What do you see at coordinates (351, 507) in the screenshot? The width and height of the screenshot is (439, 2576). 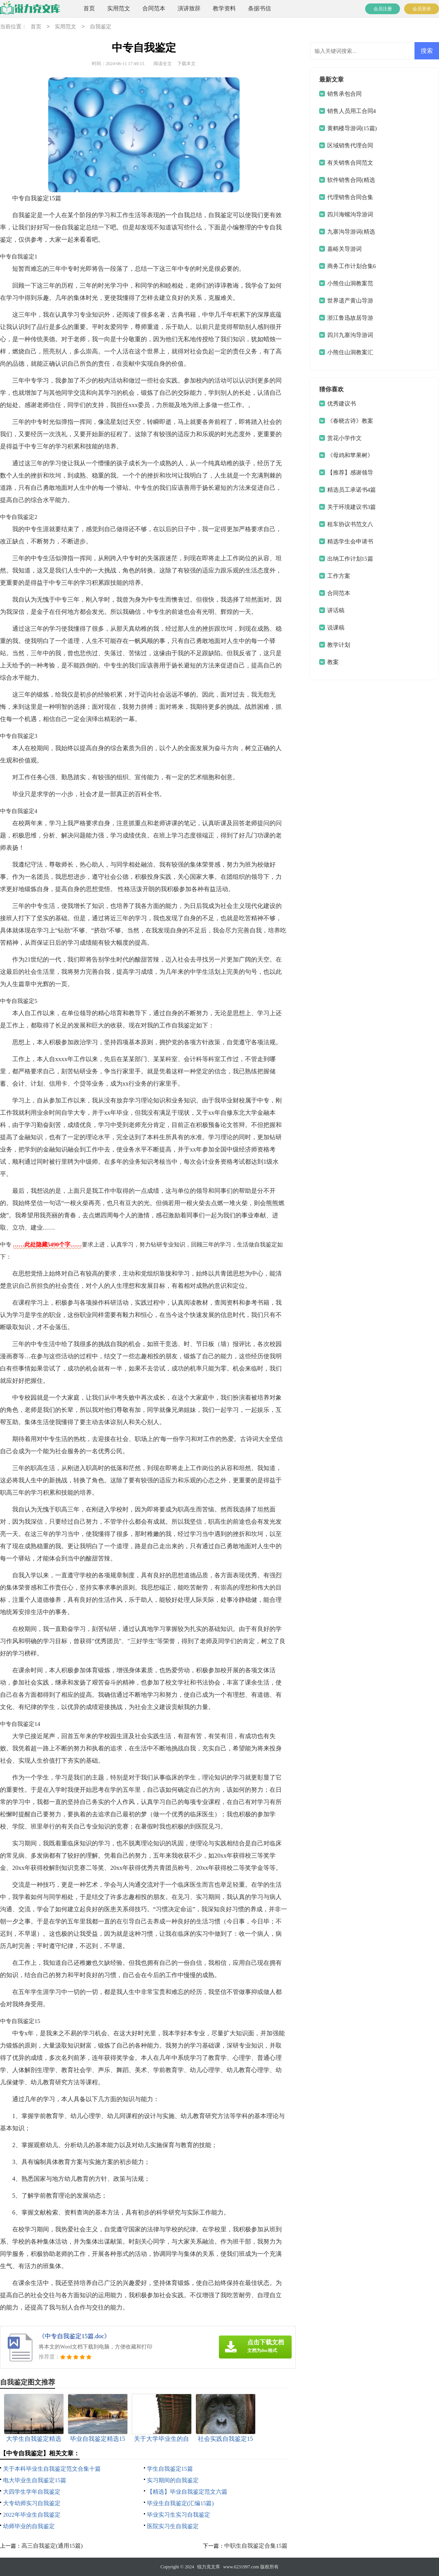 I see `关于环境建议书3篇` at bounding box center [351, 507].